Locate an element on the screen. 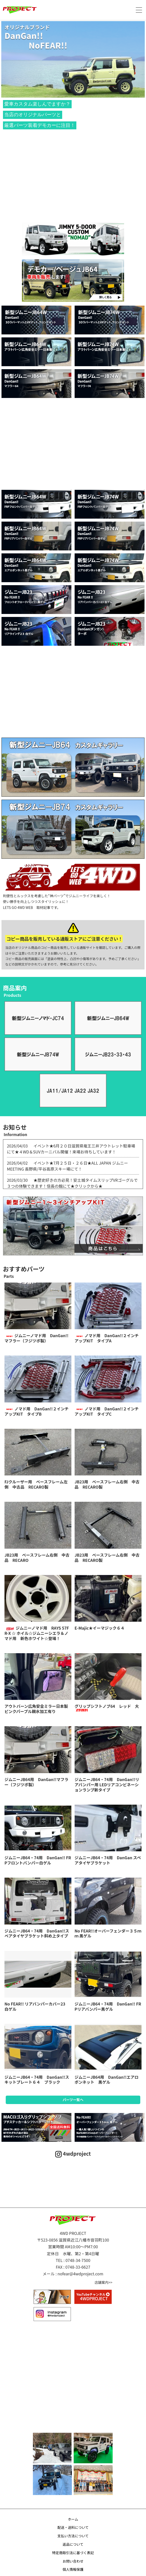 The height and width of the screenshot is (2576, 146). JB23用 ベースフレーム右側 中古品 RECARO is located at coordinates (37, 1557).